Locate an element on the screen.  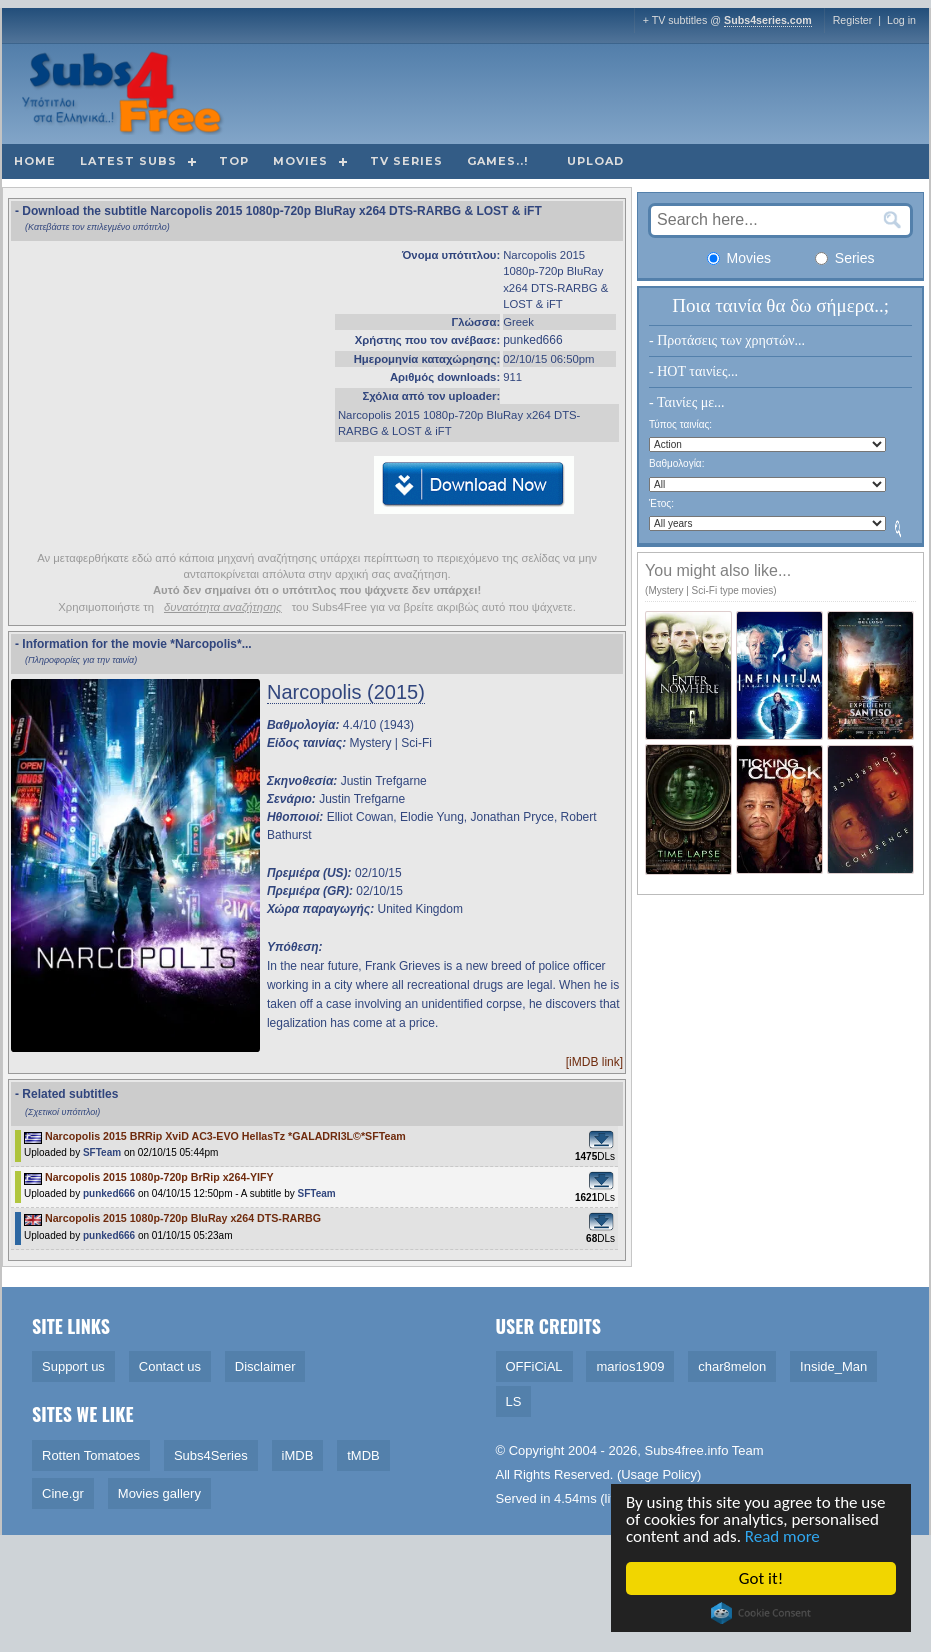
iMDB is located at coordinates (298, 1455).